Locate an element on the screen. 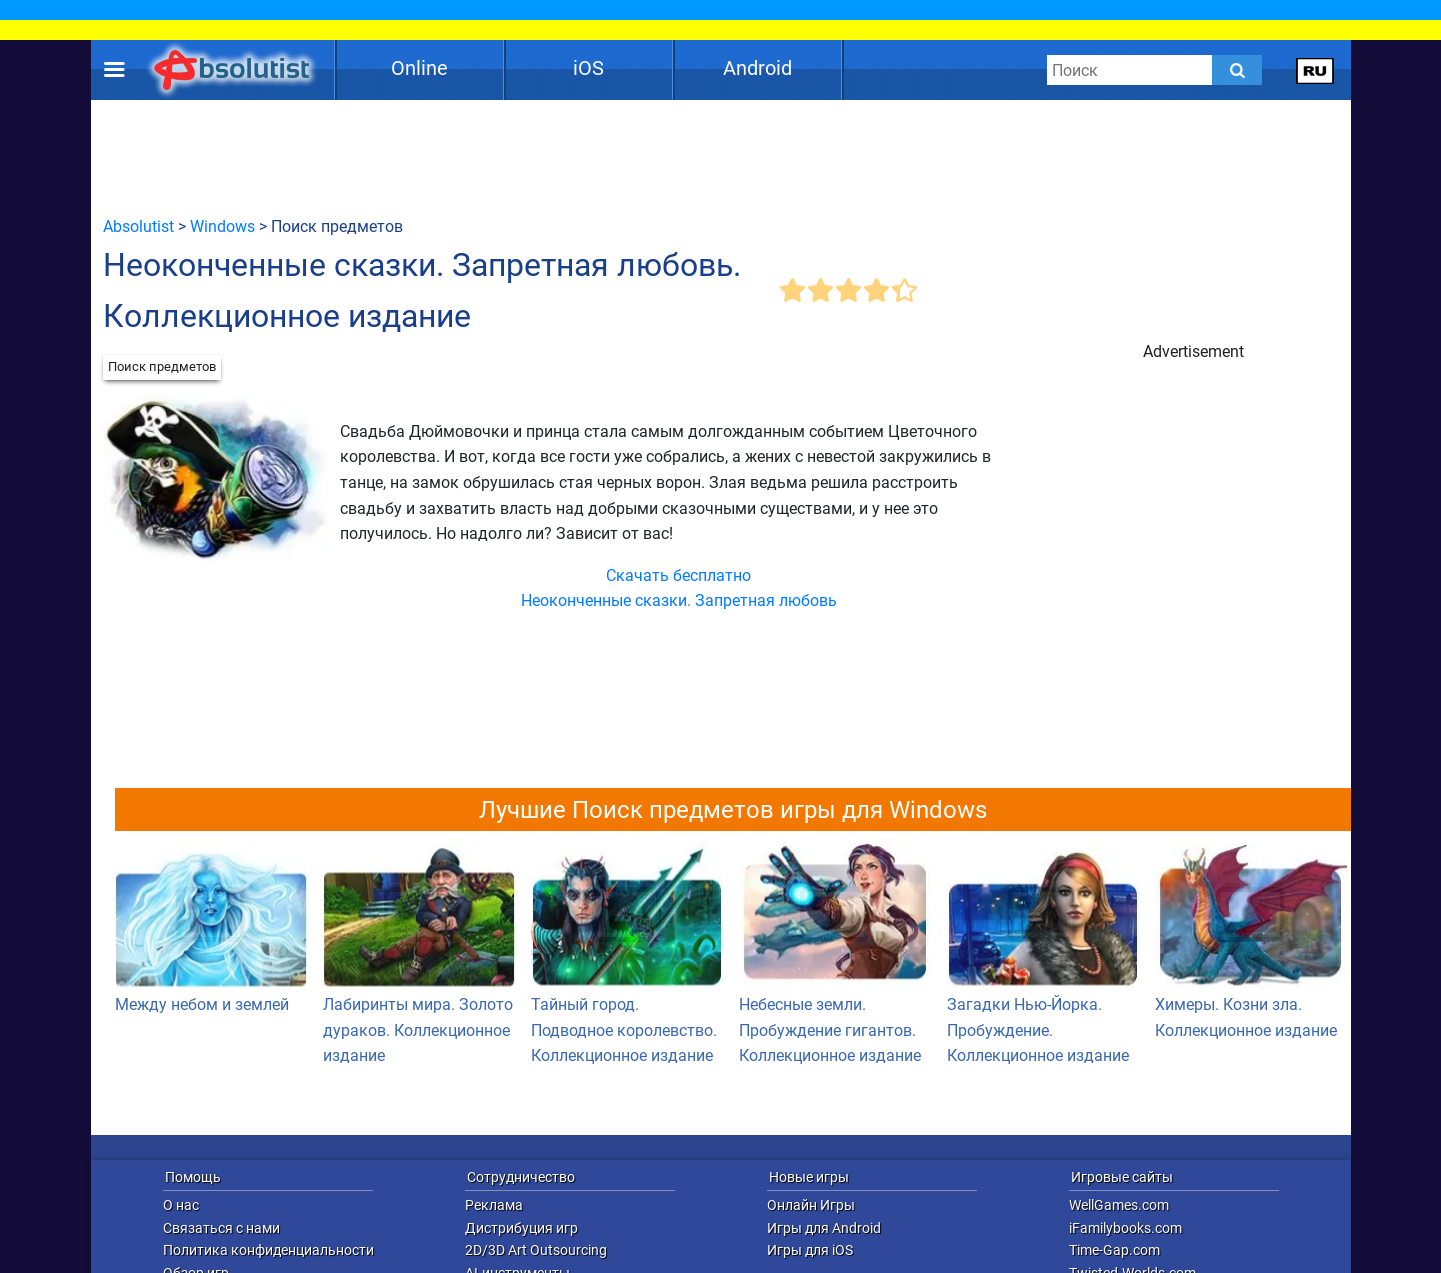 Image resolution: width=1441 pixels, height=1273 pixels. Absolutist is located at coordinates (138, 226).